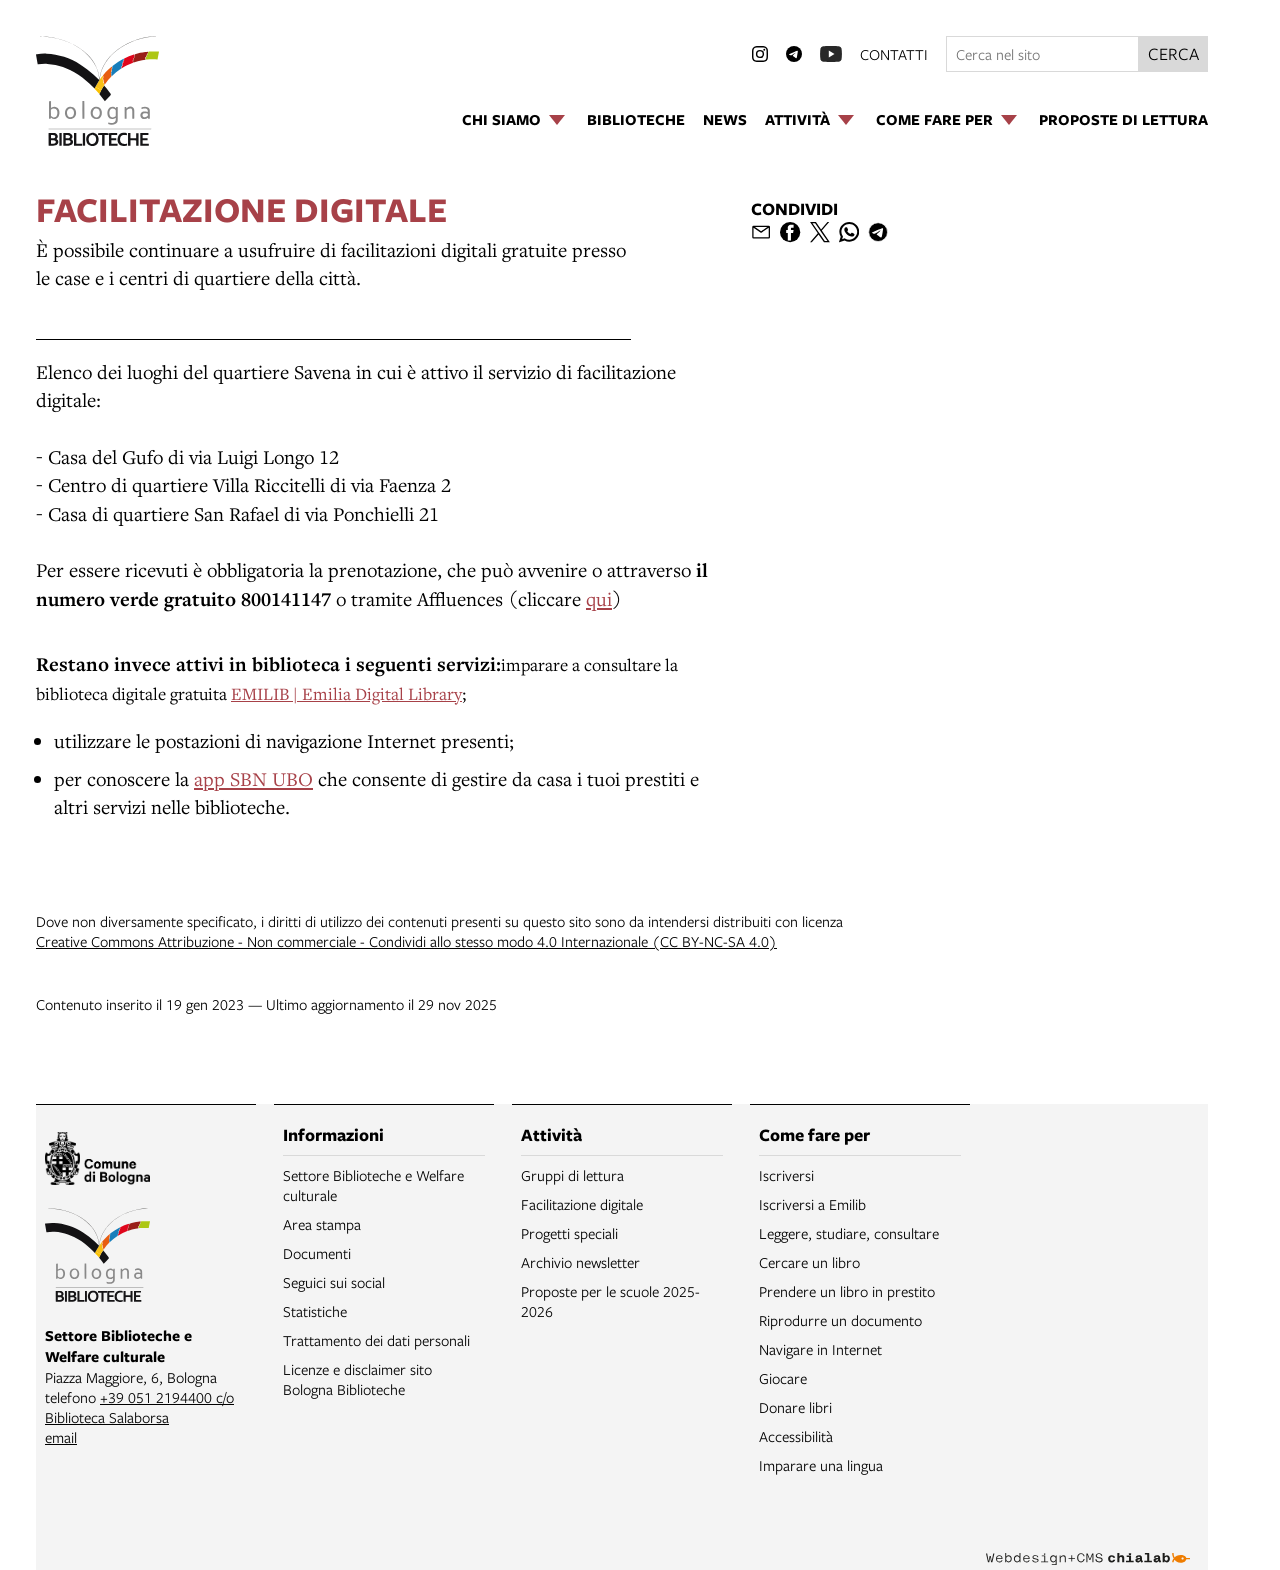  Describe the element at coordinates (820, 1349) in the screenshot. I see `Navigare in Internet` at that location.